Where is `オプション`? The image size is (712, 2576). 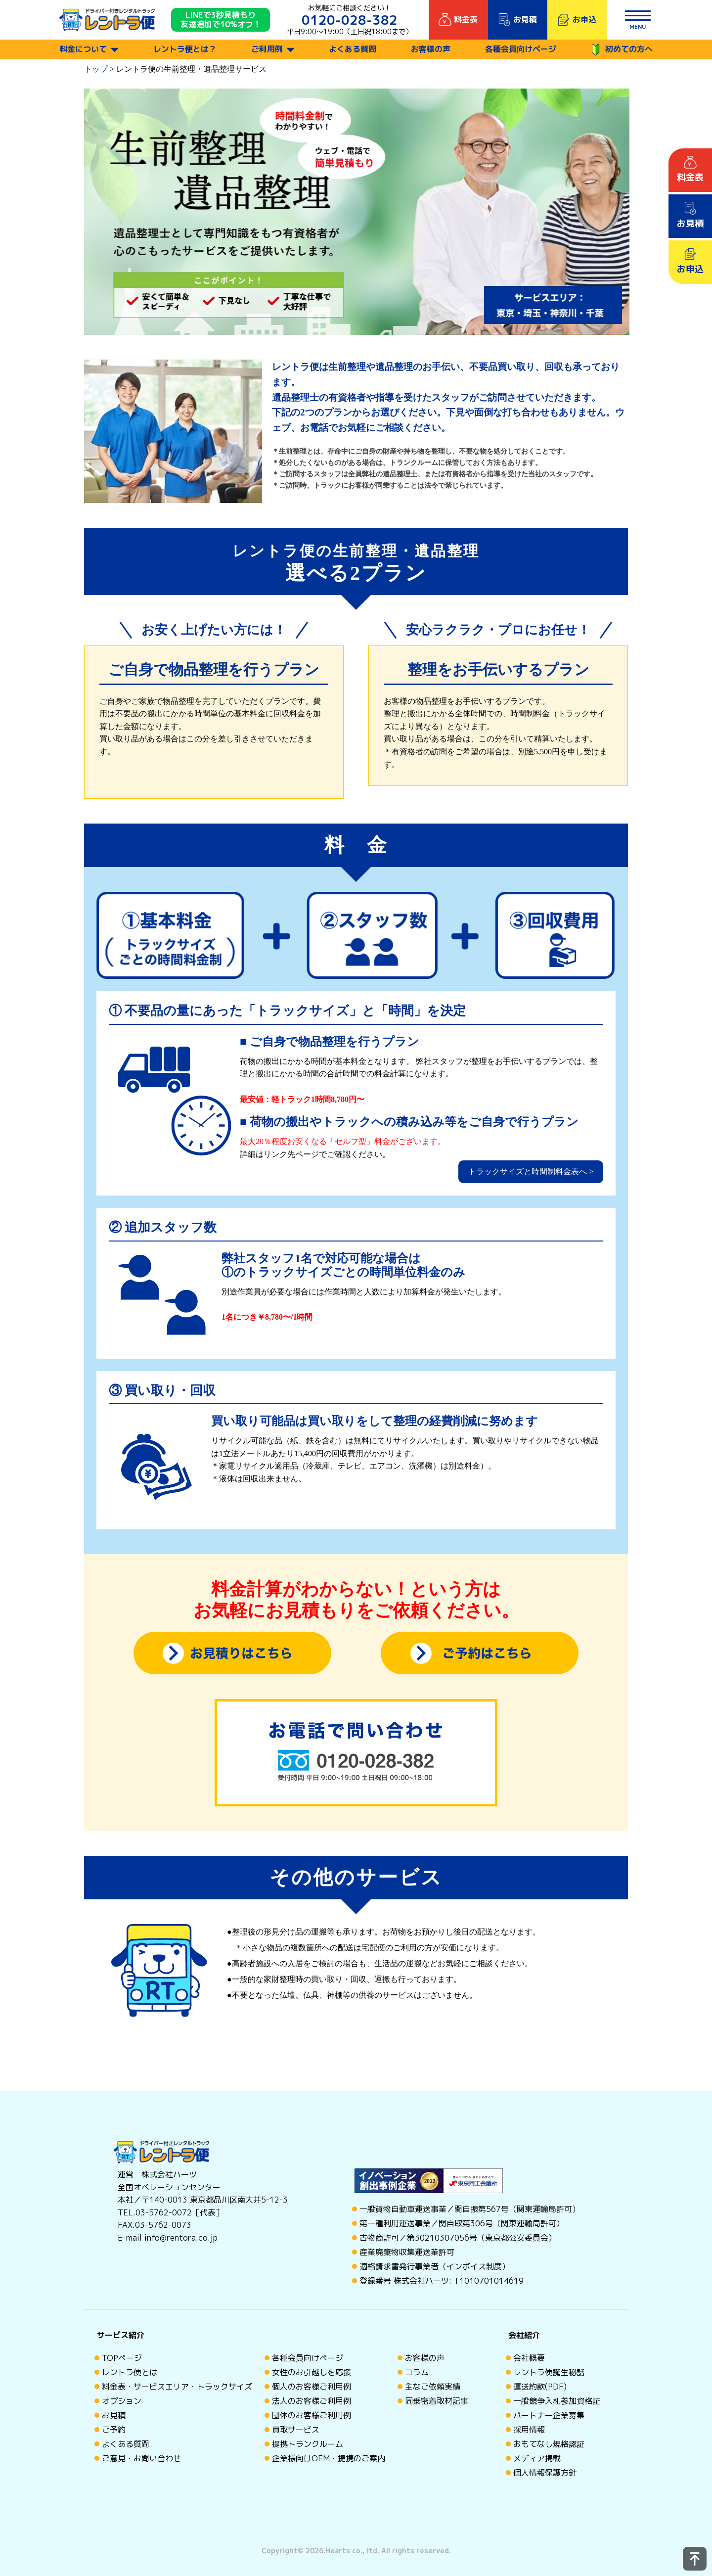
オプション is located at coordinates (121, 2400).